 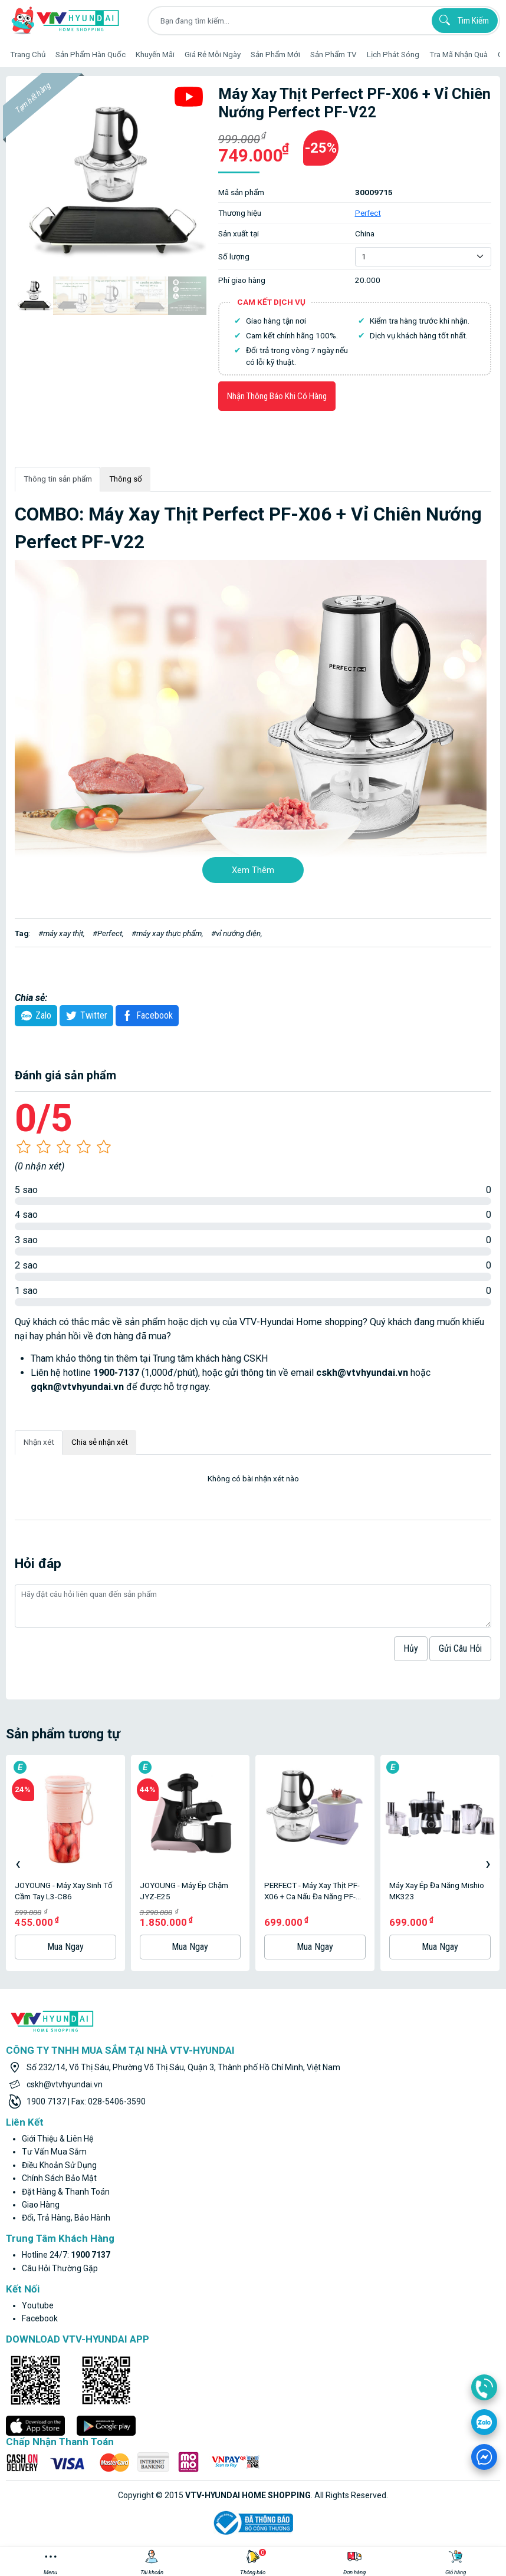 I want to click on Tra mã nhận quà, so click(x=458, y=54).